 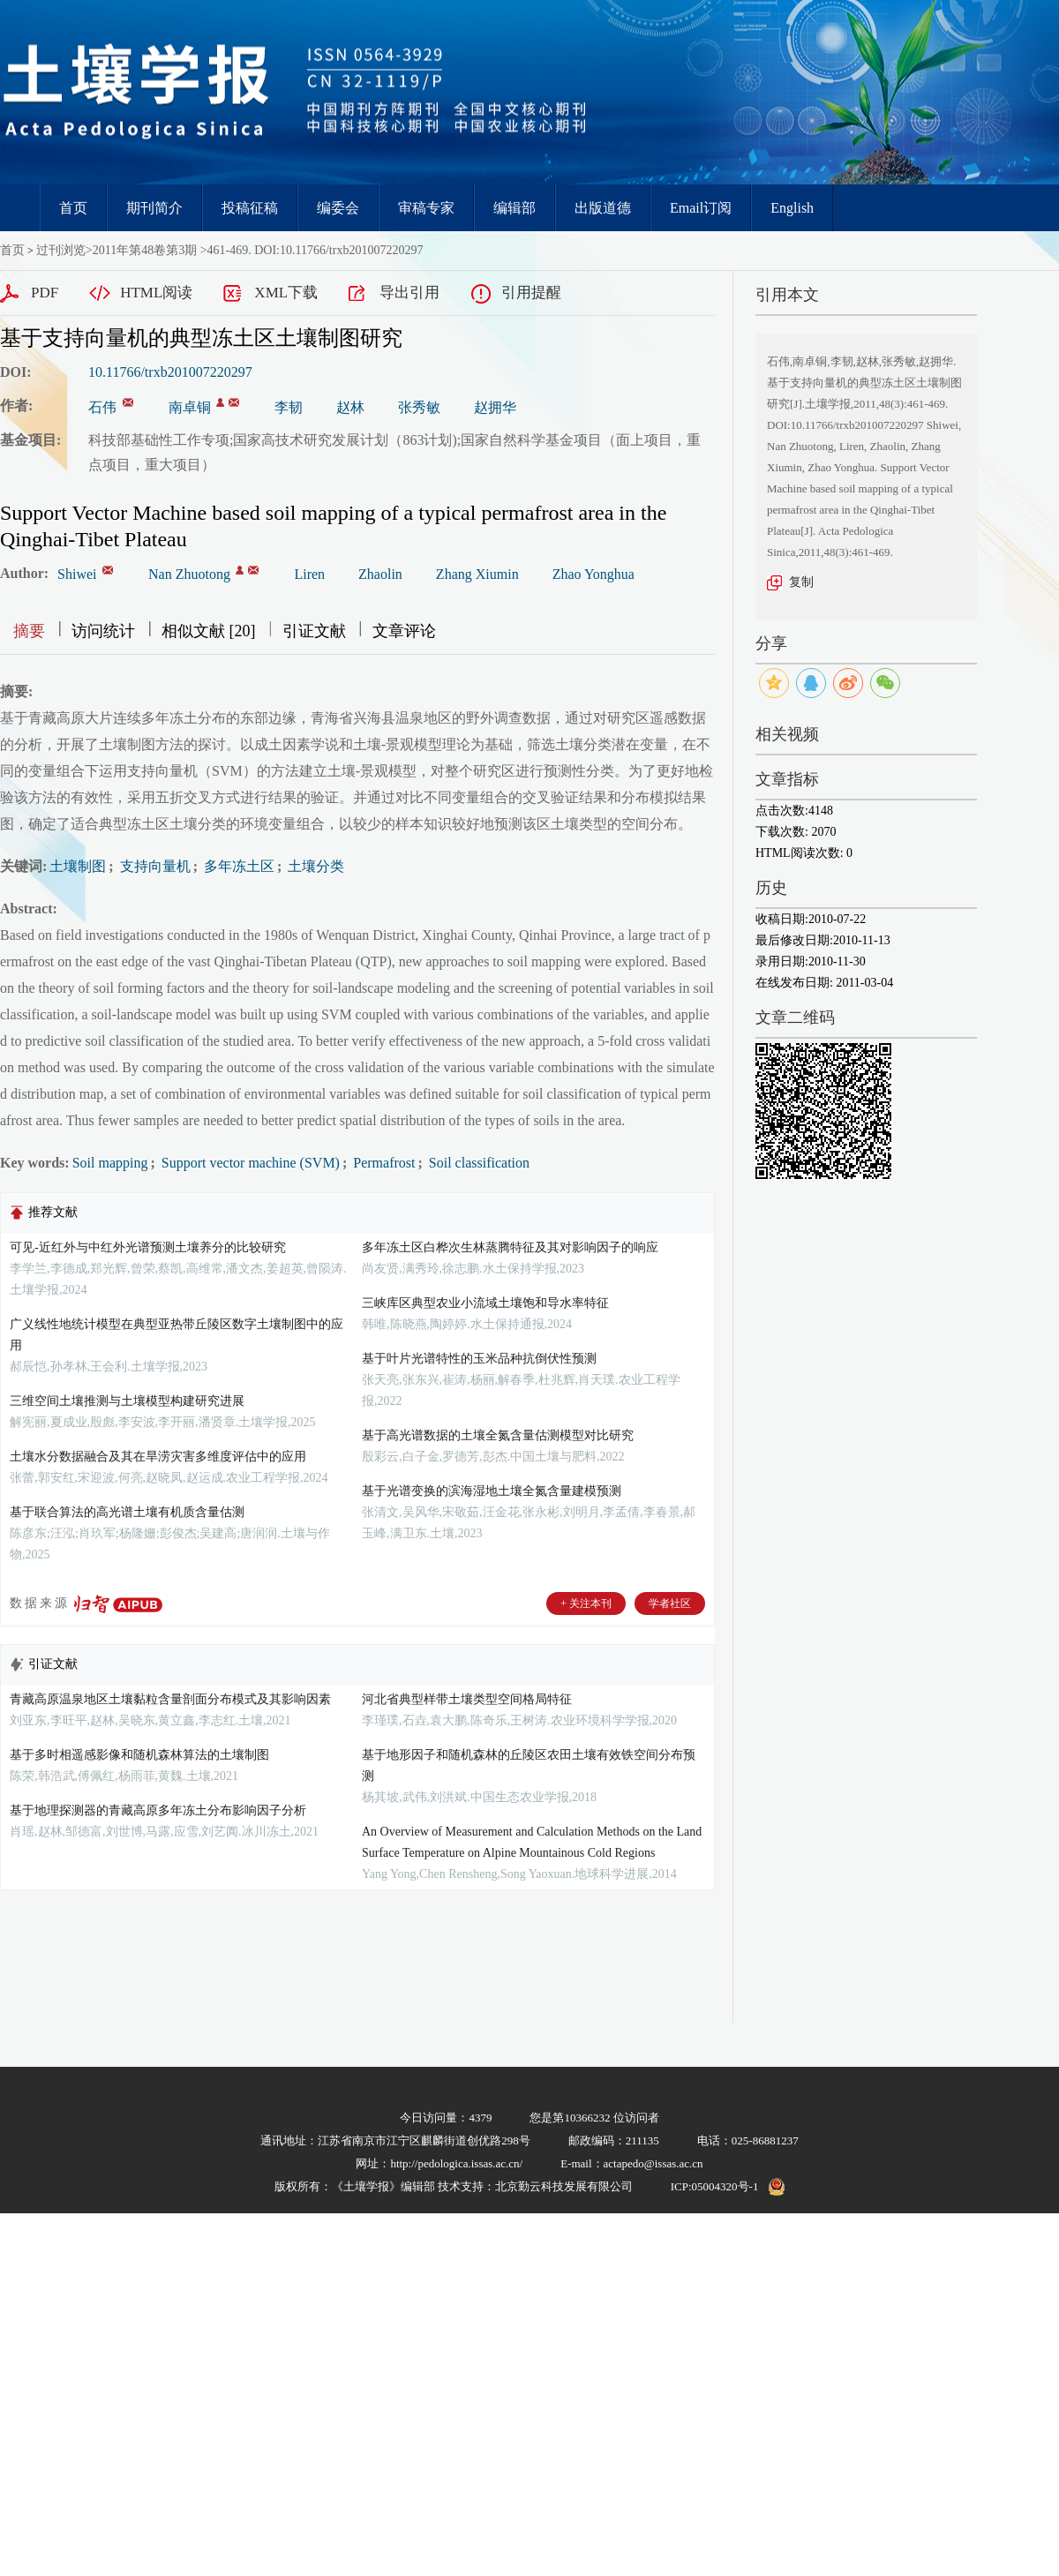 I want to click on 多年冻土区, so click(x=237, y=866).